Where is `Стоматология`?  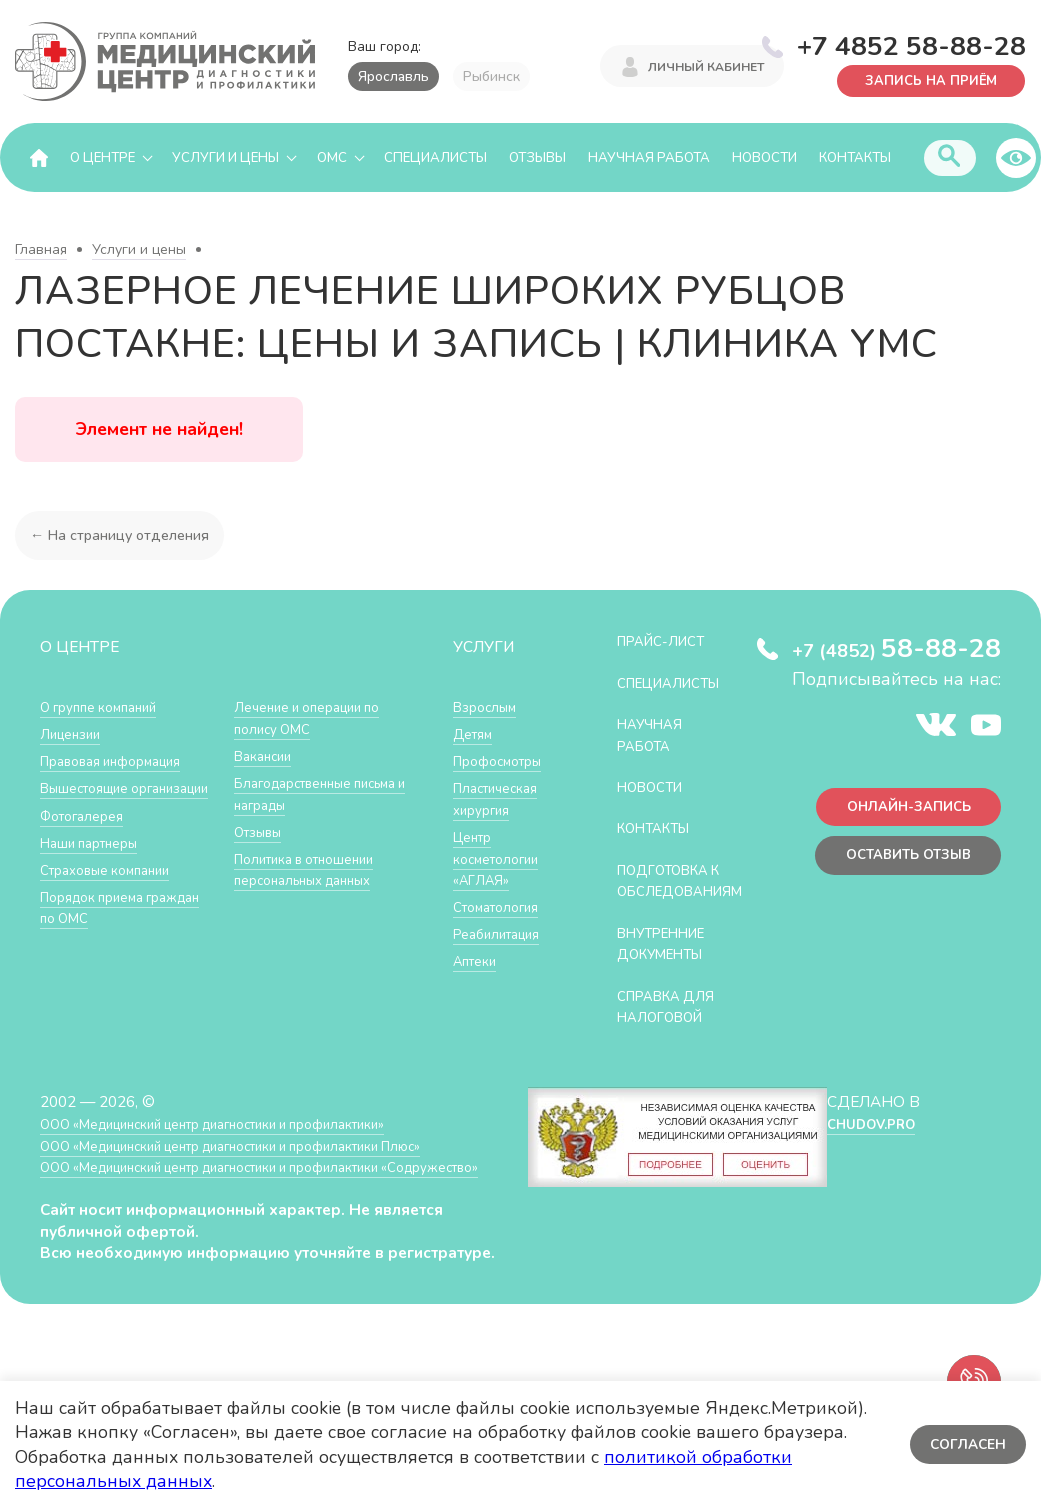
Стоматология is located at coordinates (502, 907).